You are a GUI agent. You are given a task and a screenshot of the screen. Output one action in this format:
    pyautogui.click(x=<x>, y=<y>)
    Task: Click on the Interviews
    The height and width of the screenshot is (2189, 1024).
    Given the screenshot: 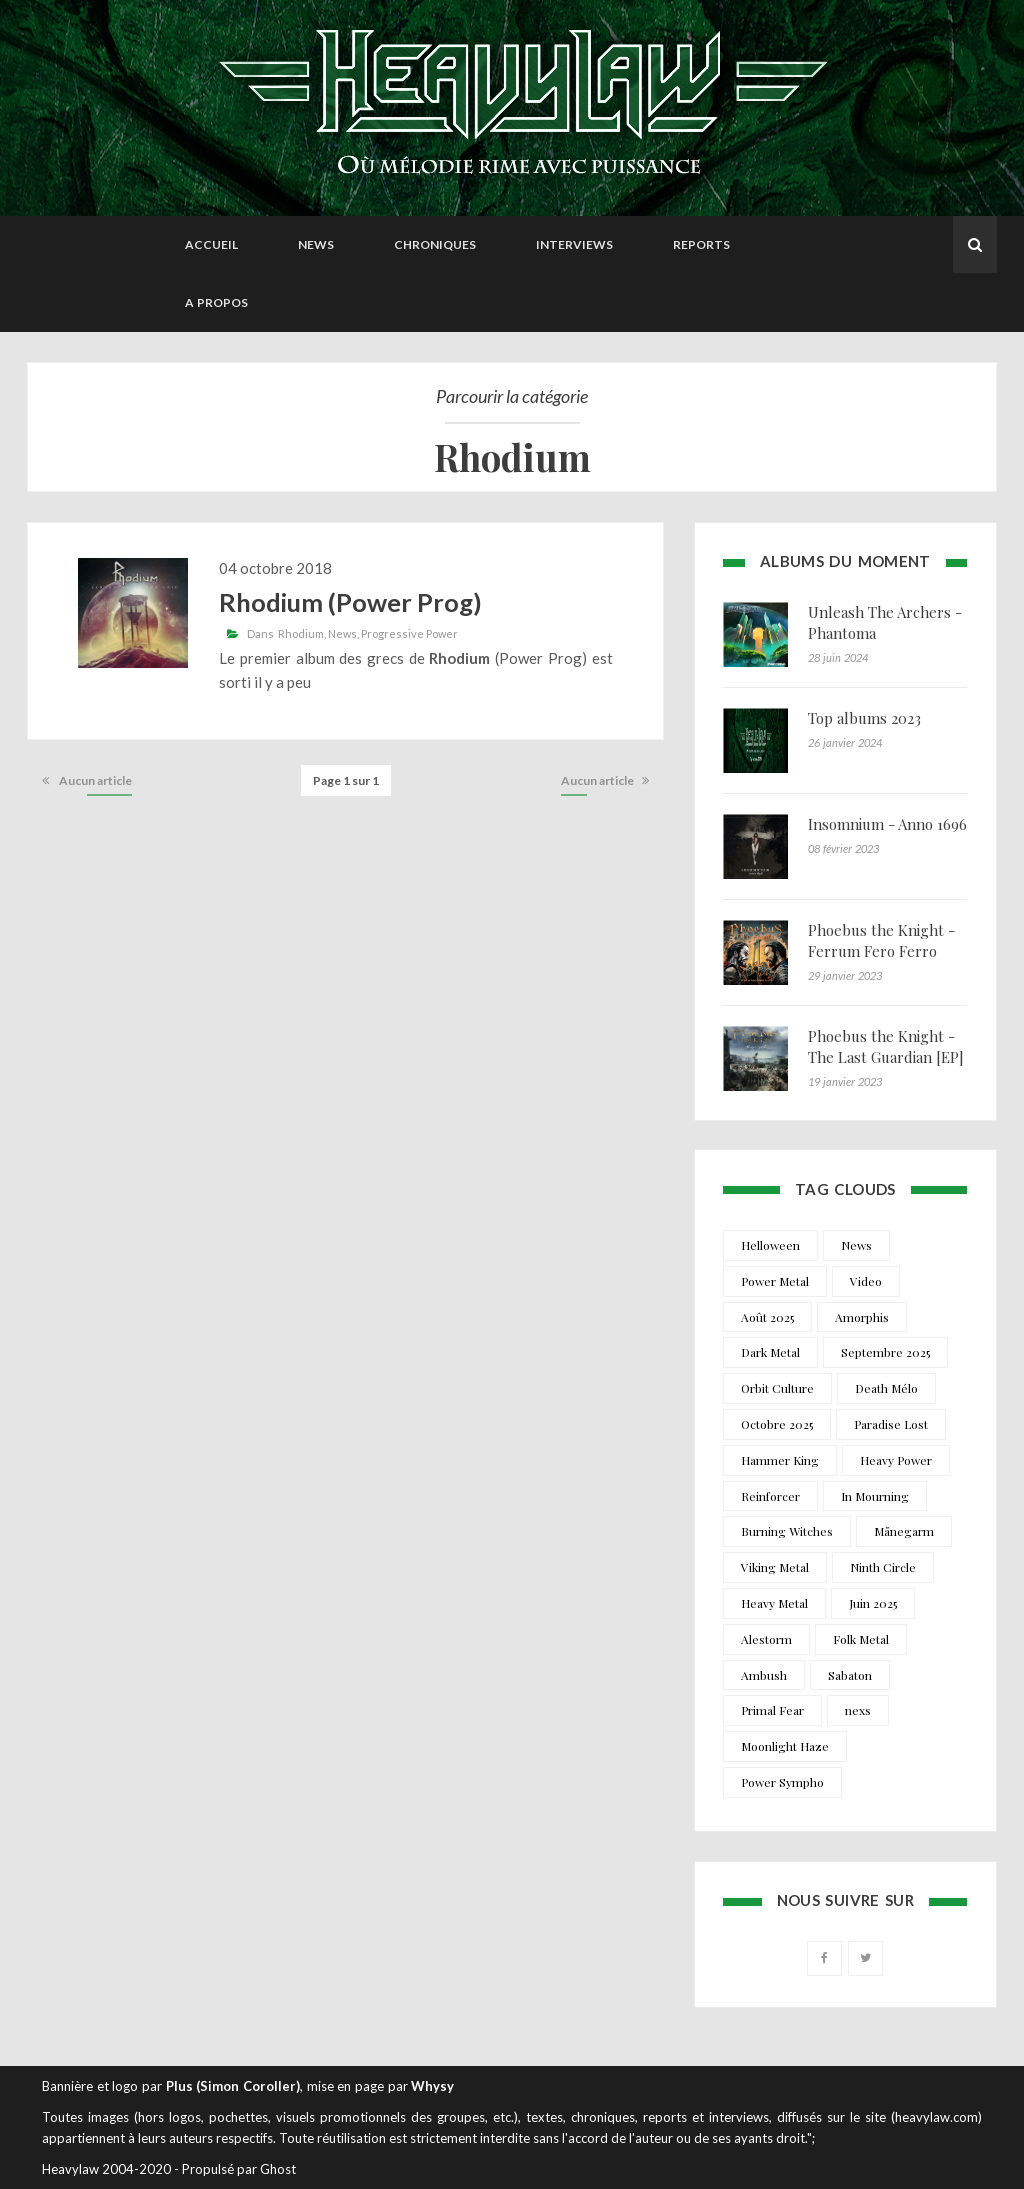 What is the action you would take?
    pyautogui.click(x=574, y=244)
    